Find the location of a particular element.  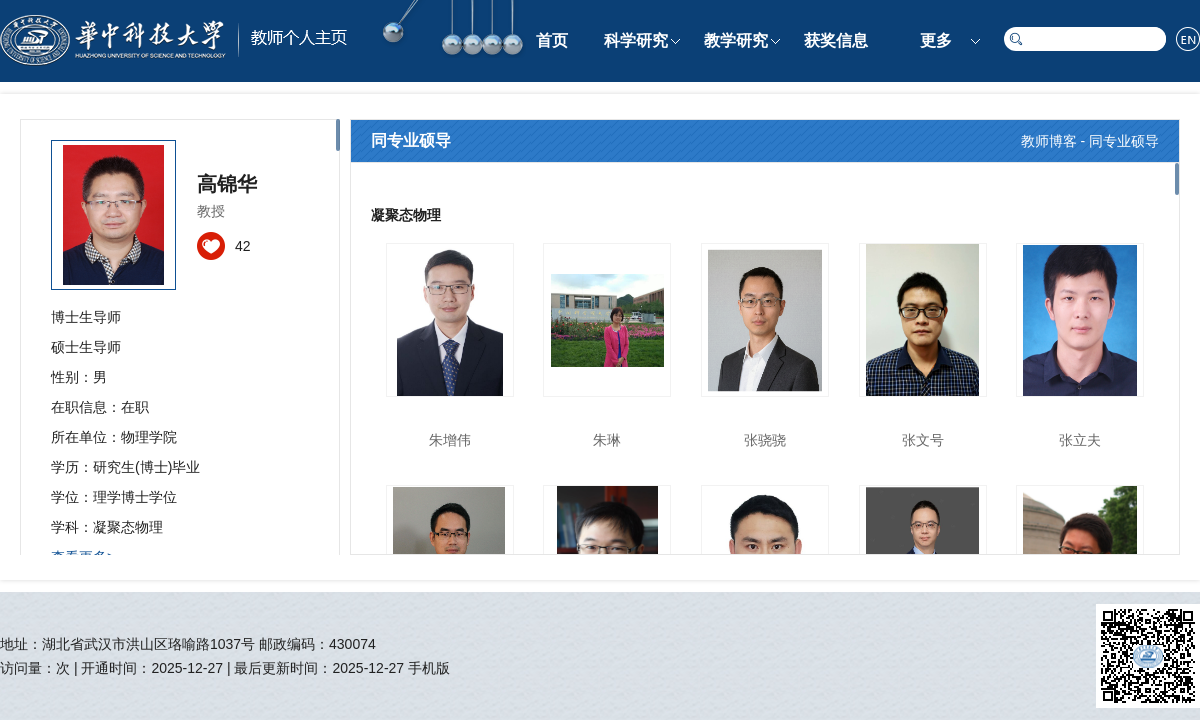

手机版 is located at coordinates (429, 668).